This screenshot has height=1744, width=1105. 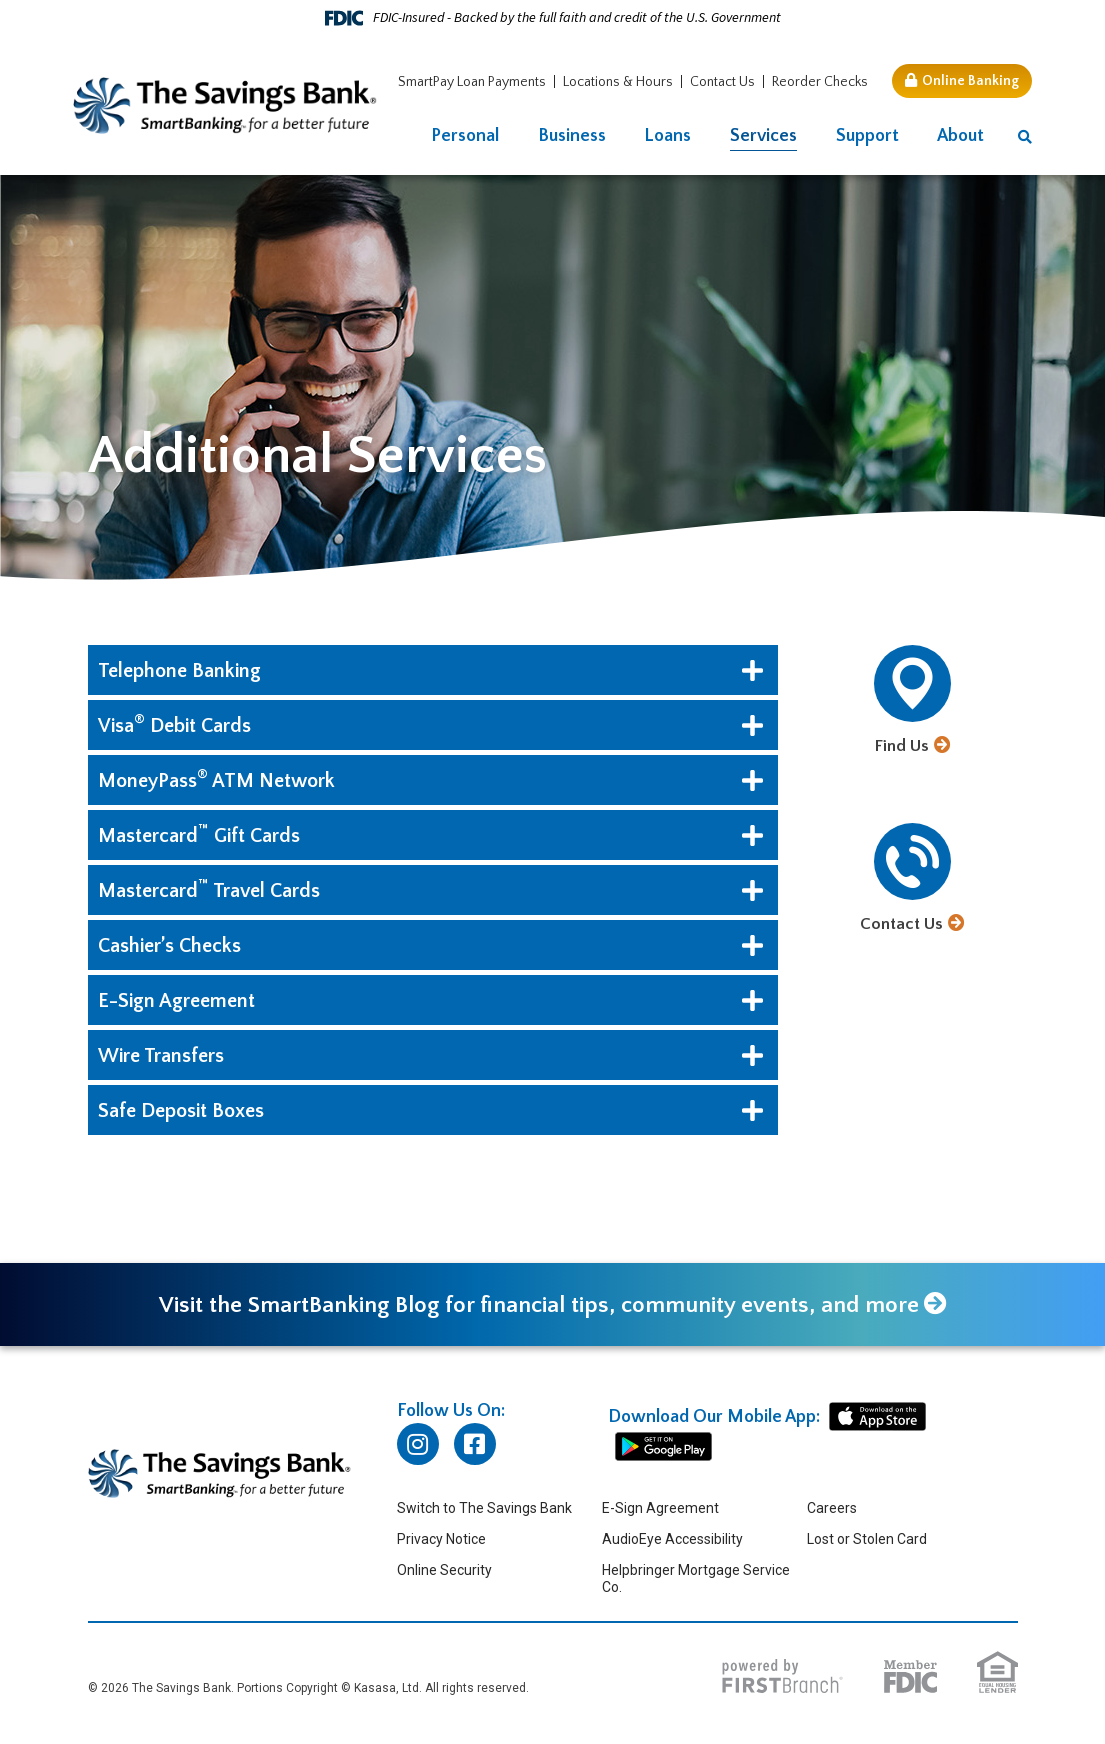 I want to click on Switch to The Savings Bank, so click(x=484, y=1509).